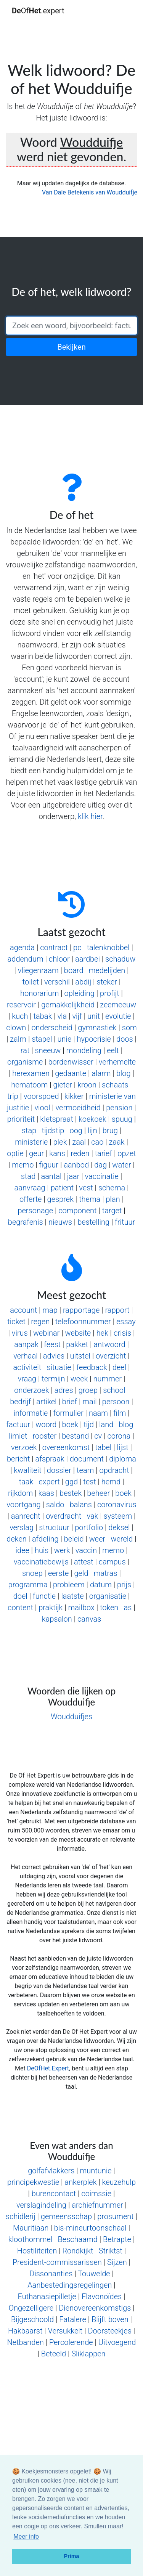 Image resolution: width=143 pixels, height=2576 pixels. What do you see at coordinates (105, 1573) in the screenshot?
I see `matras` at bounding box center [105, 1573].